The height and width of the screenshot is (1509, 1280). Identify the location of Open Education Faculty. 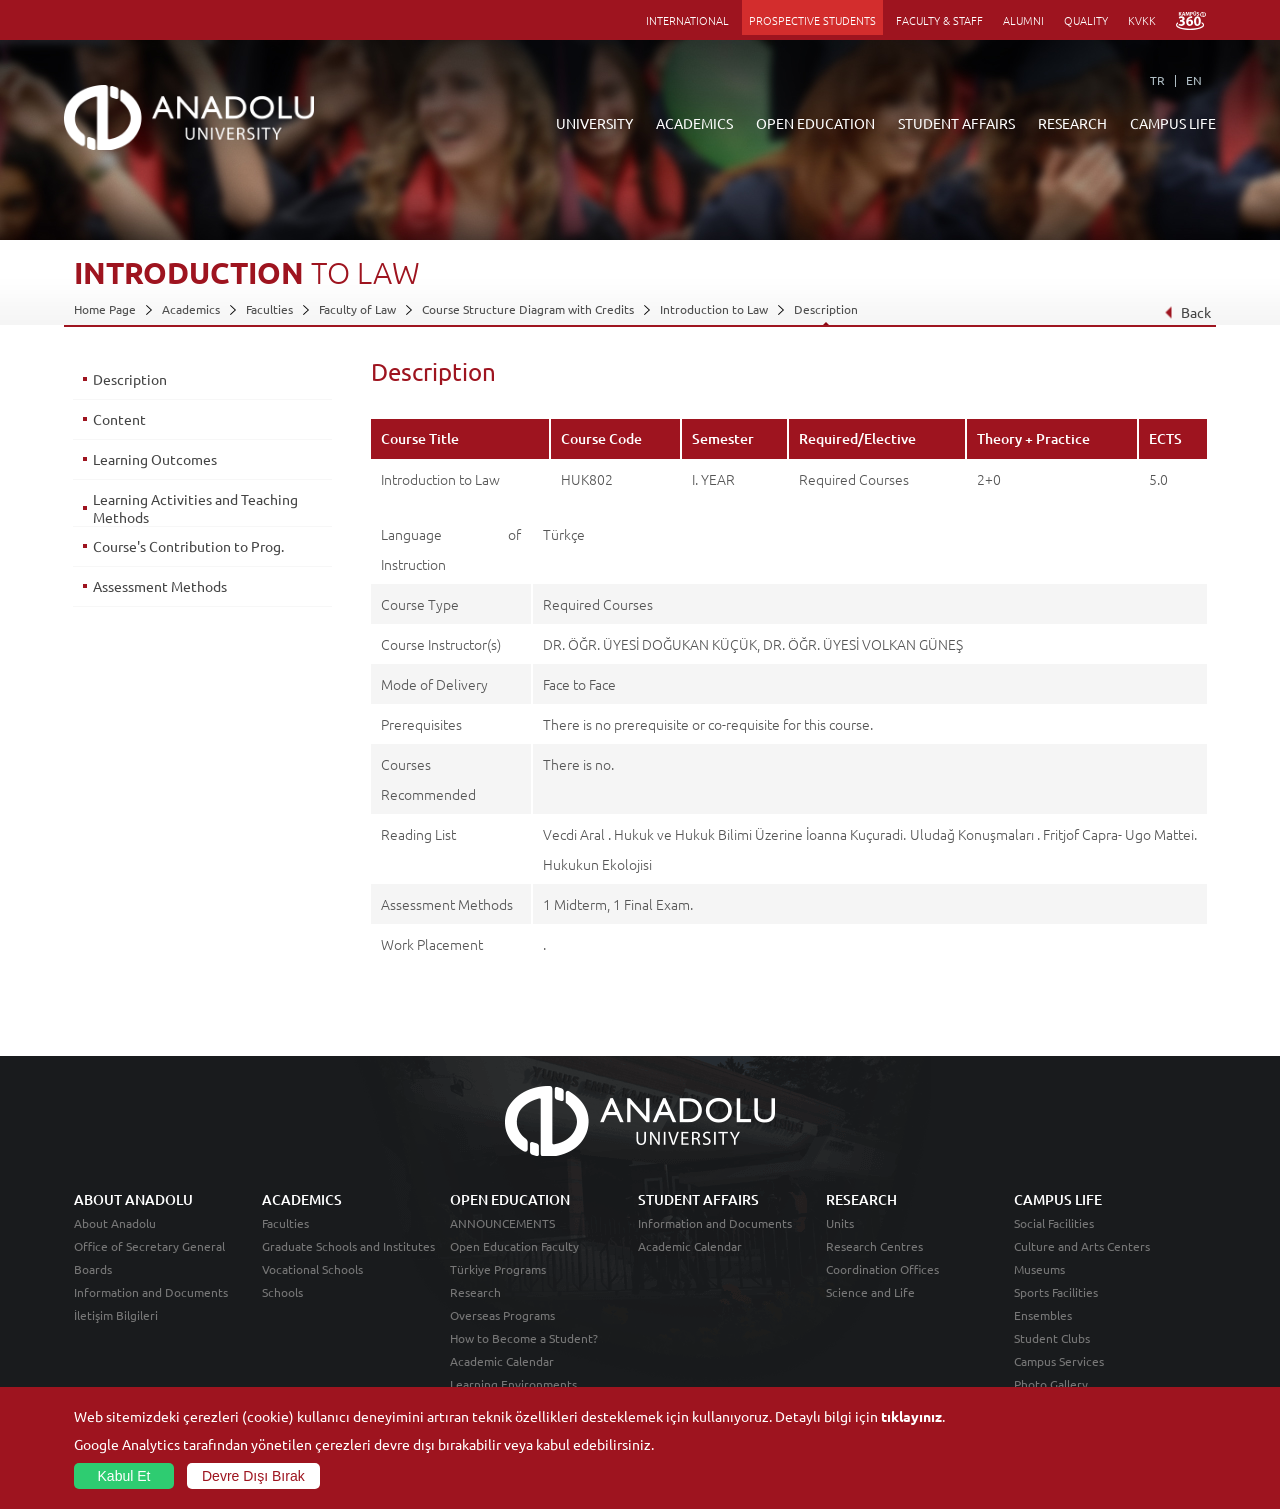
(514, 1246).